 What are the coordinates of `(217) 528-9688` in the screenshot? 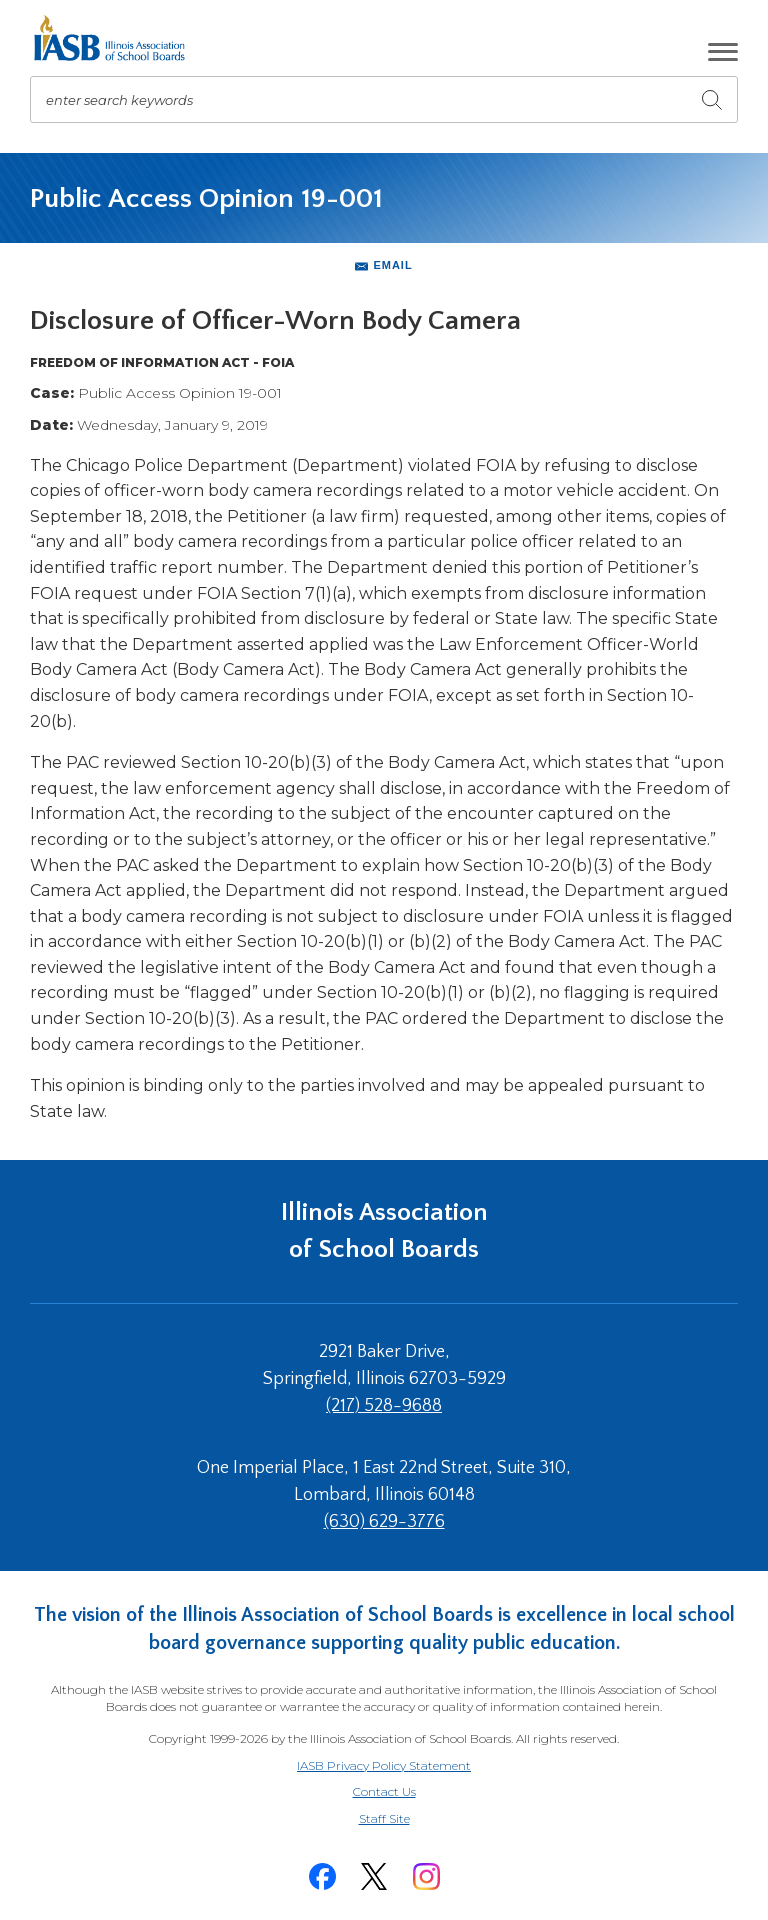 It's located at (384, 1406).